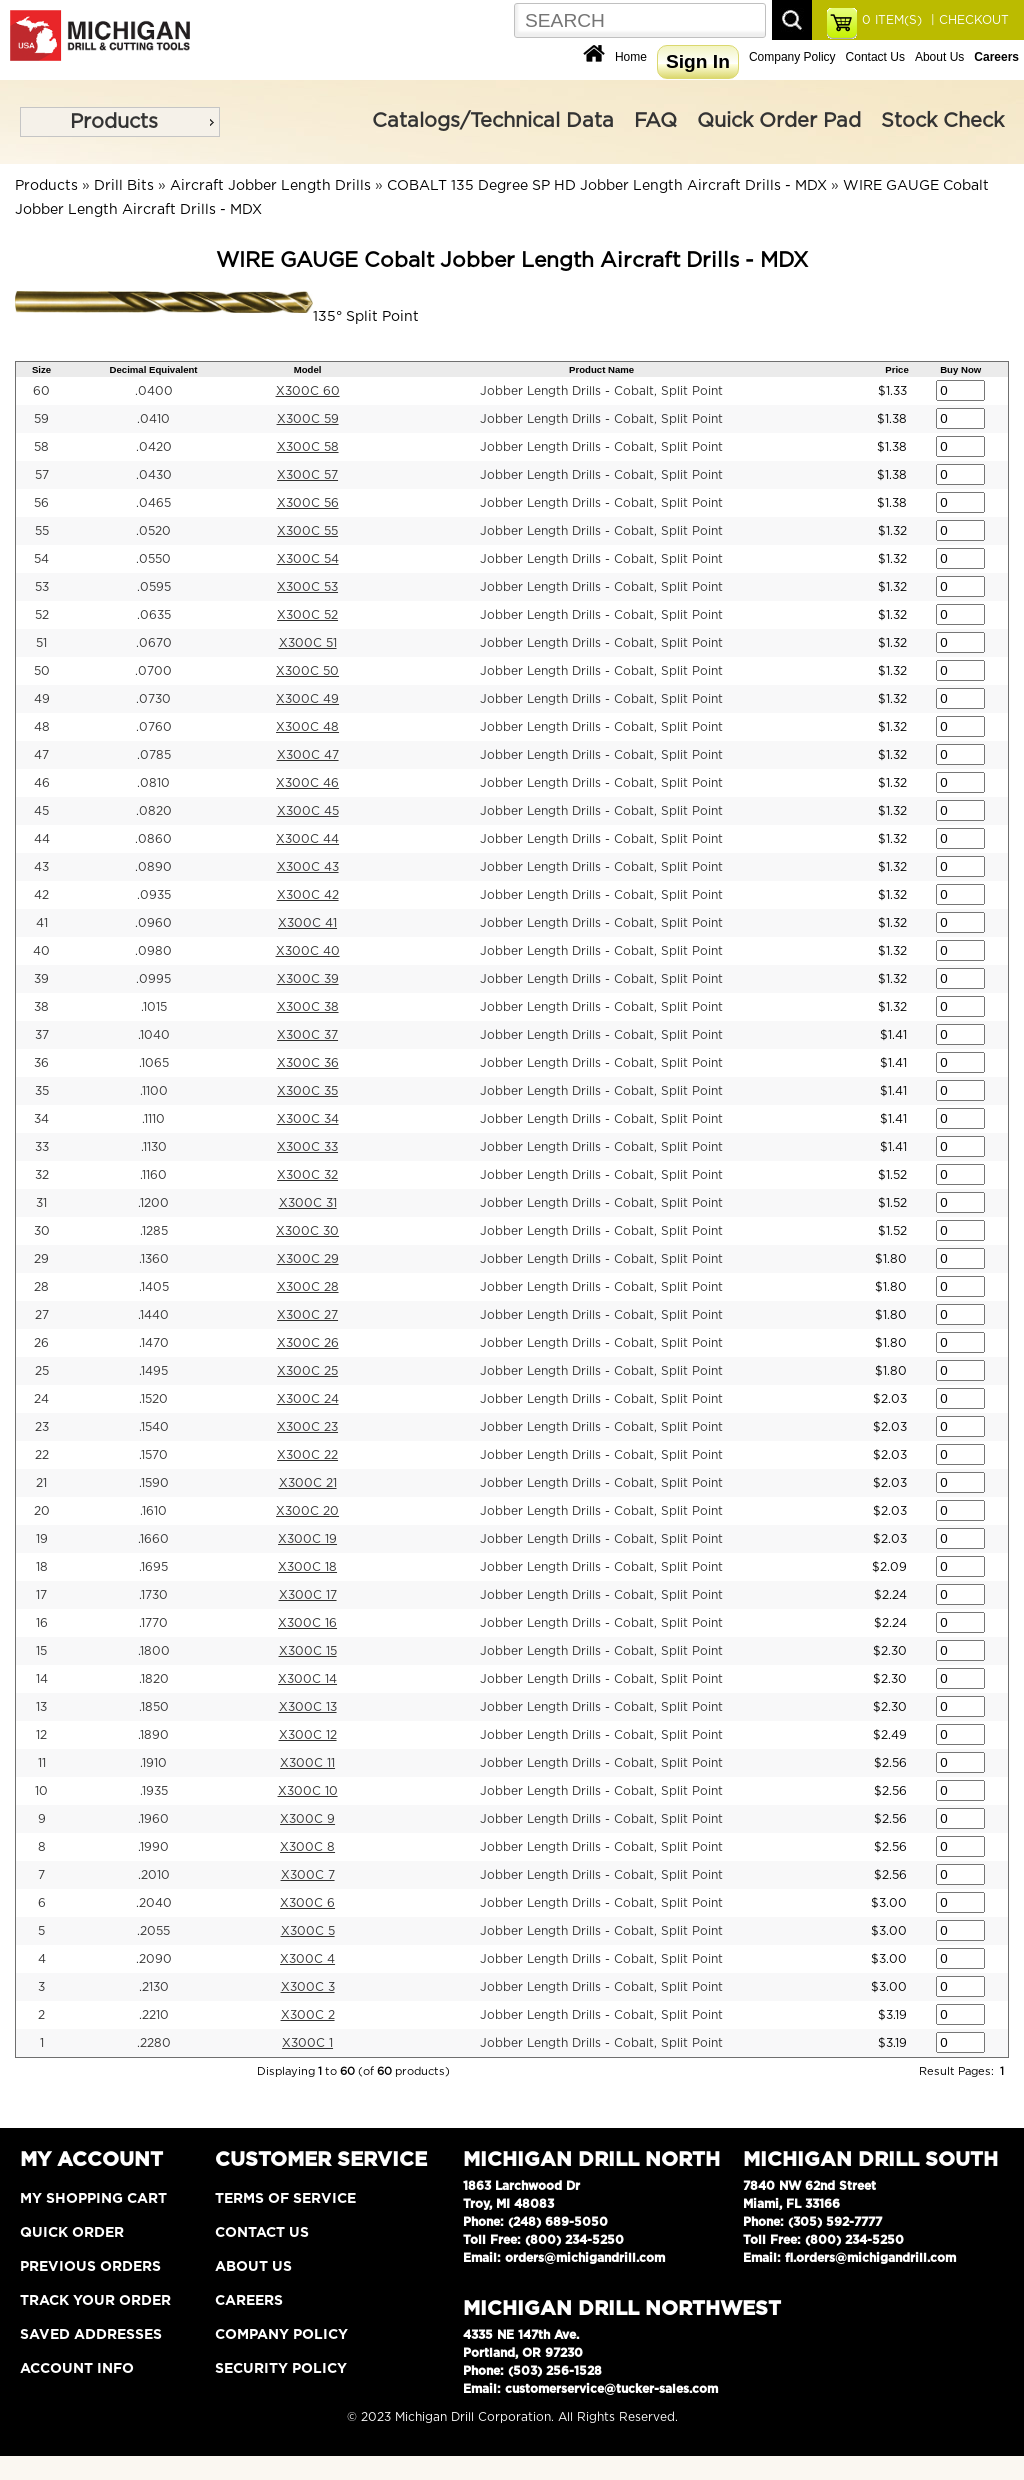  Describe the element at coordinates (42, 1315) in the screenshot. I see `27` at that location.